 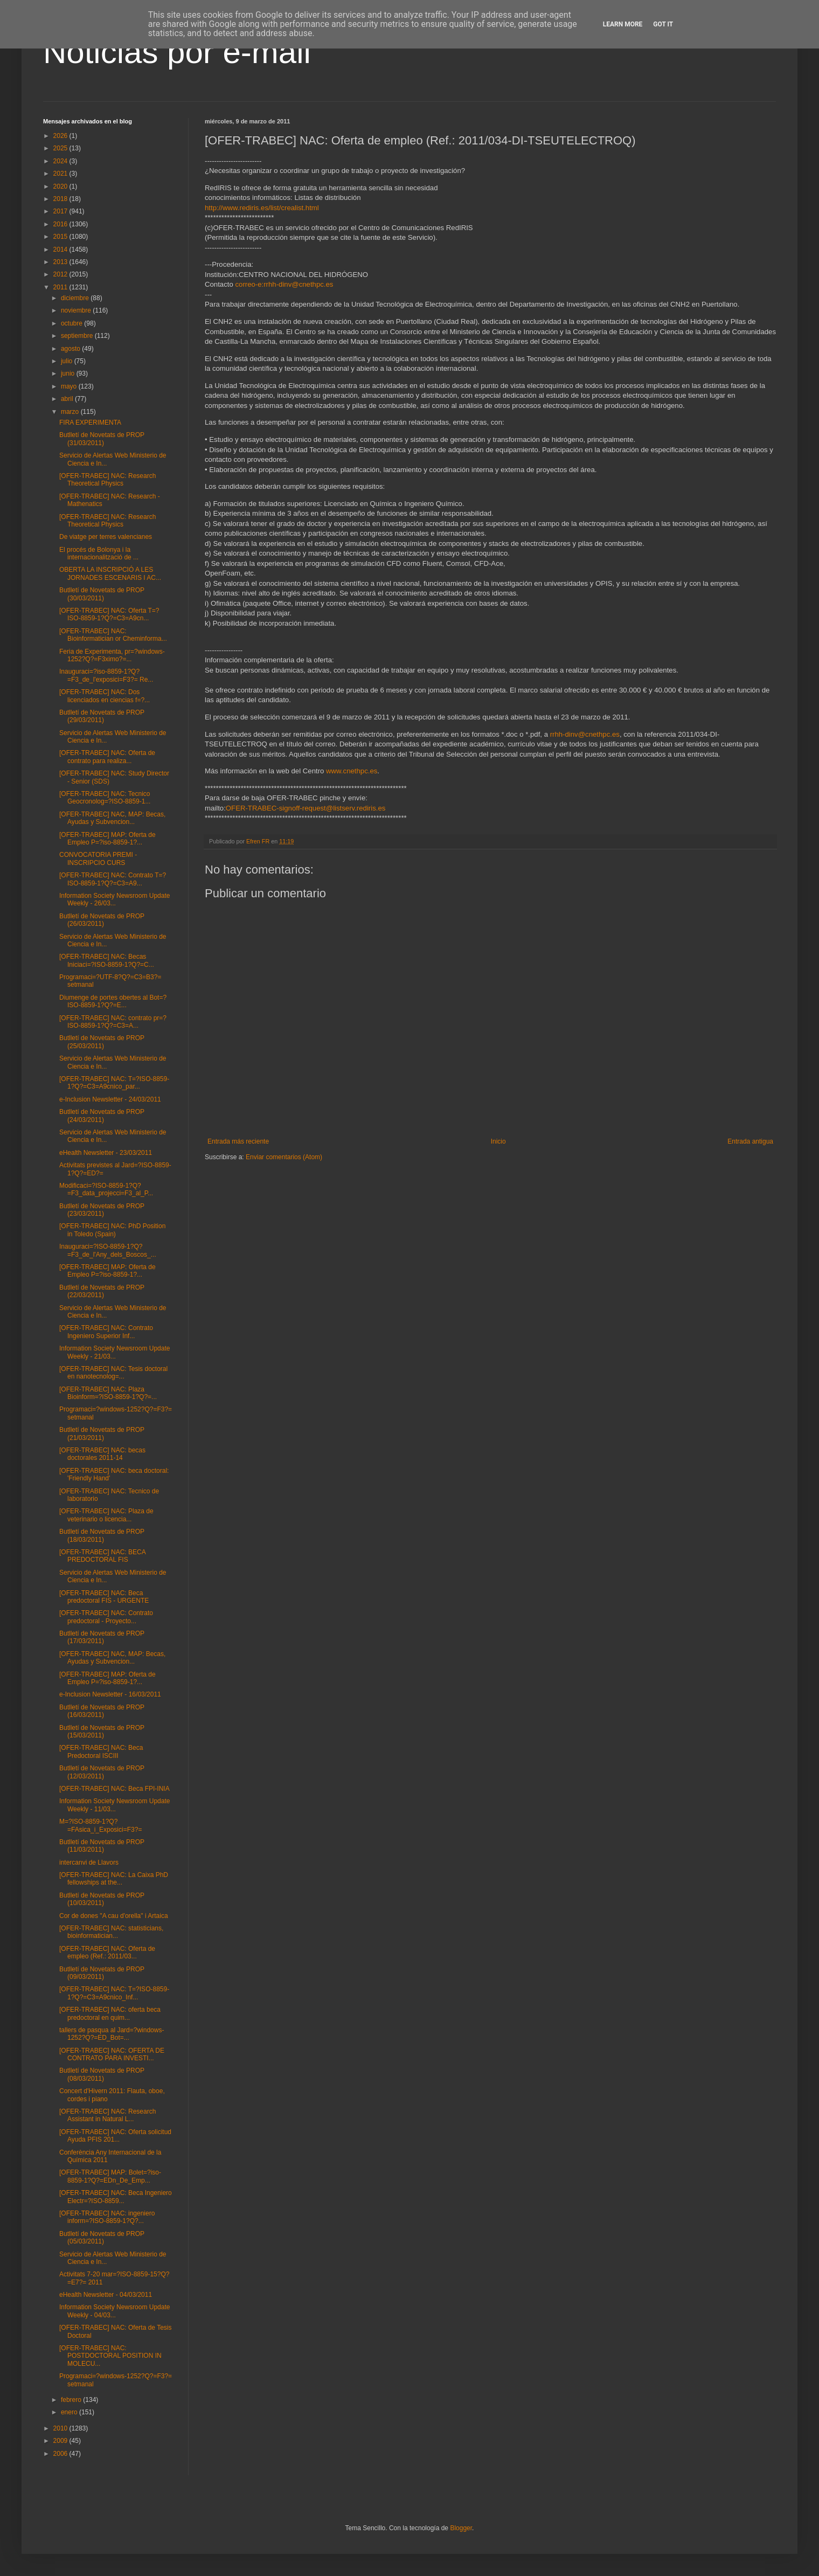 I want to click on Modificaci=?ISO-8859-1?Q?=F3_data_projecci=F3_al_P..., so click(x=106, y=1189).